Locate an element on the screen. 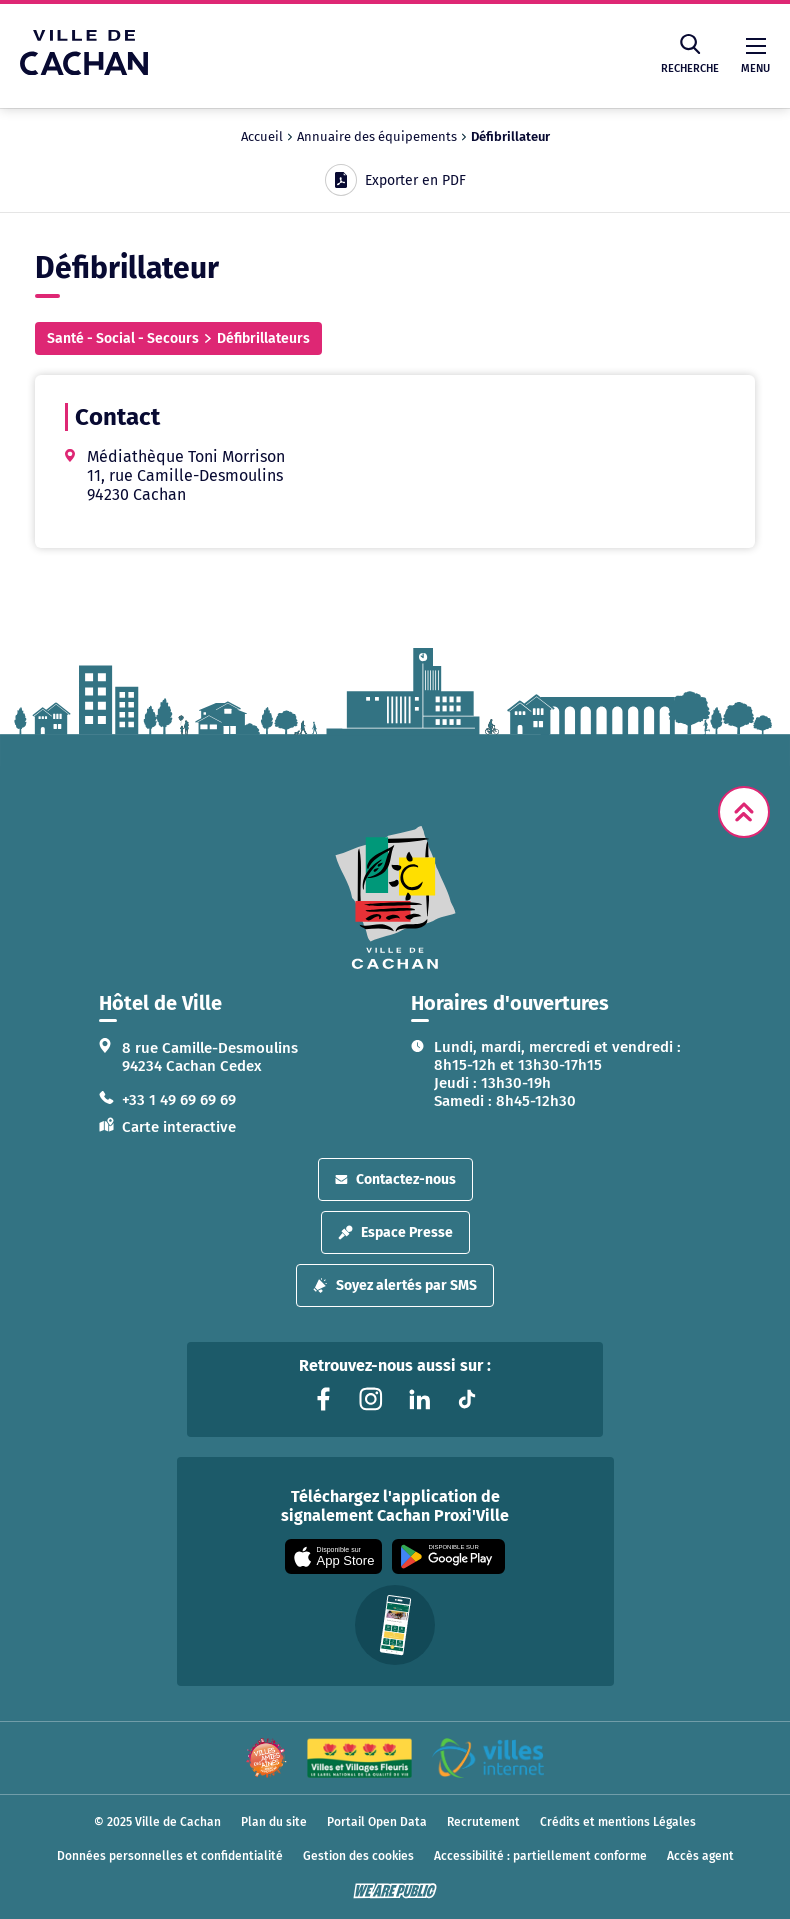 This screenshot has width=790, height=1919. Menu is located at coordinates (755, 56).